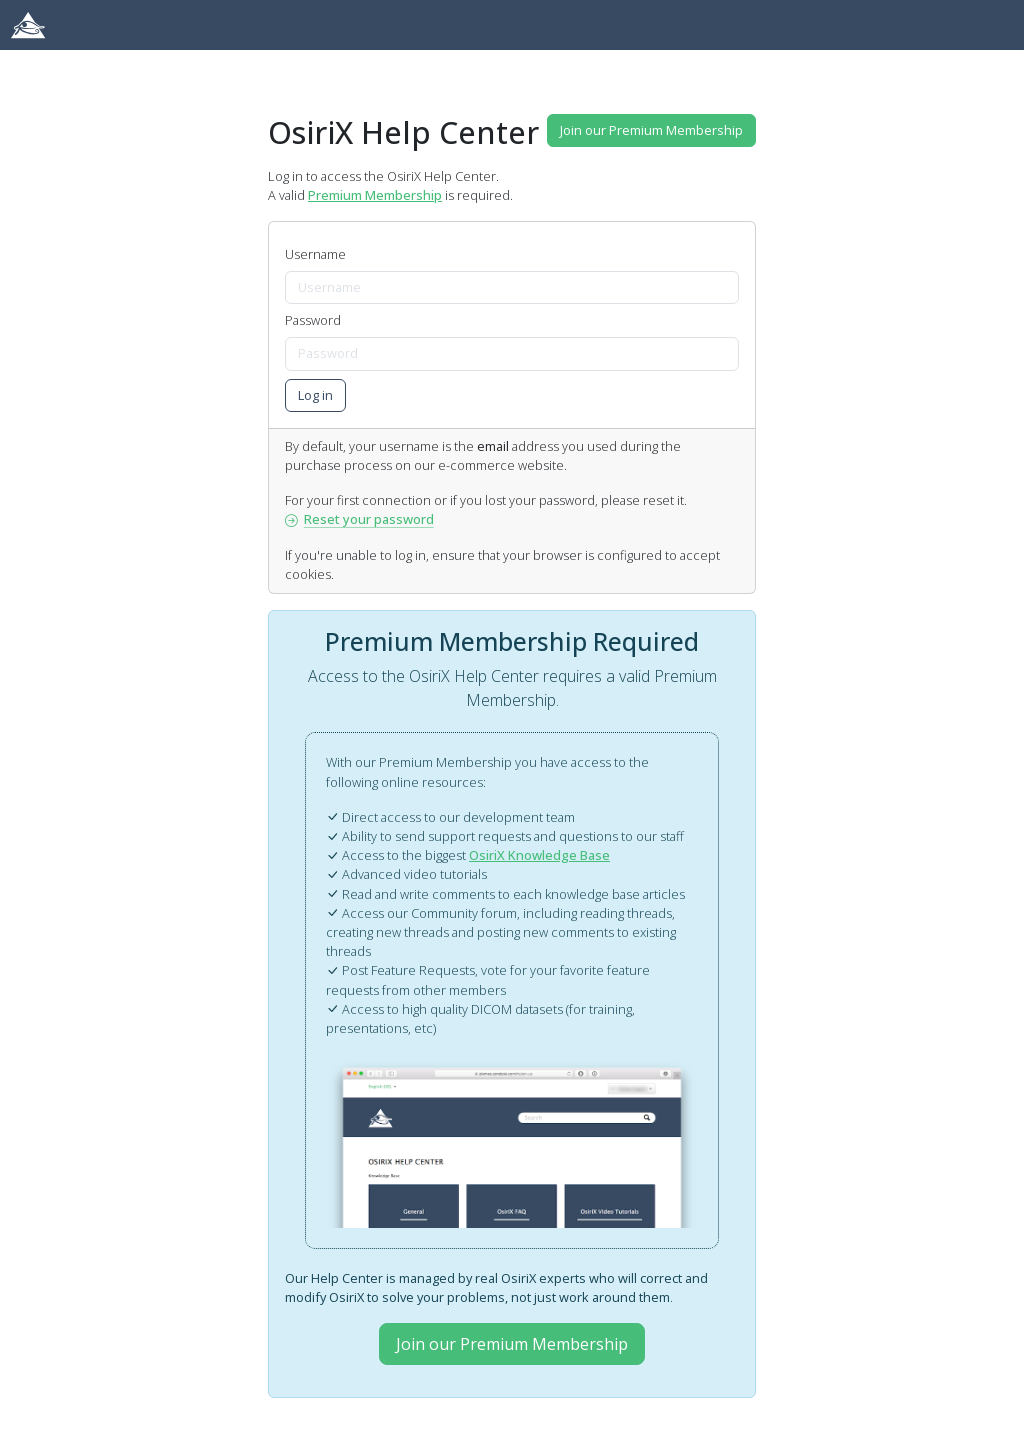 Image resolution: width=1024 pixels, height=1446 pixels. What do you see at coordinates (359, 519) in the screenshot?
I see `Reset your password` at bounding box center [359, 519].